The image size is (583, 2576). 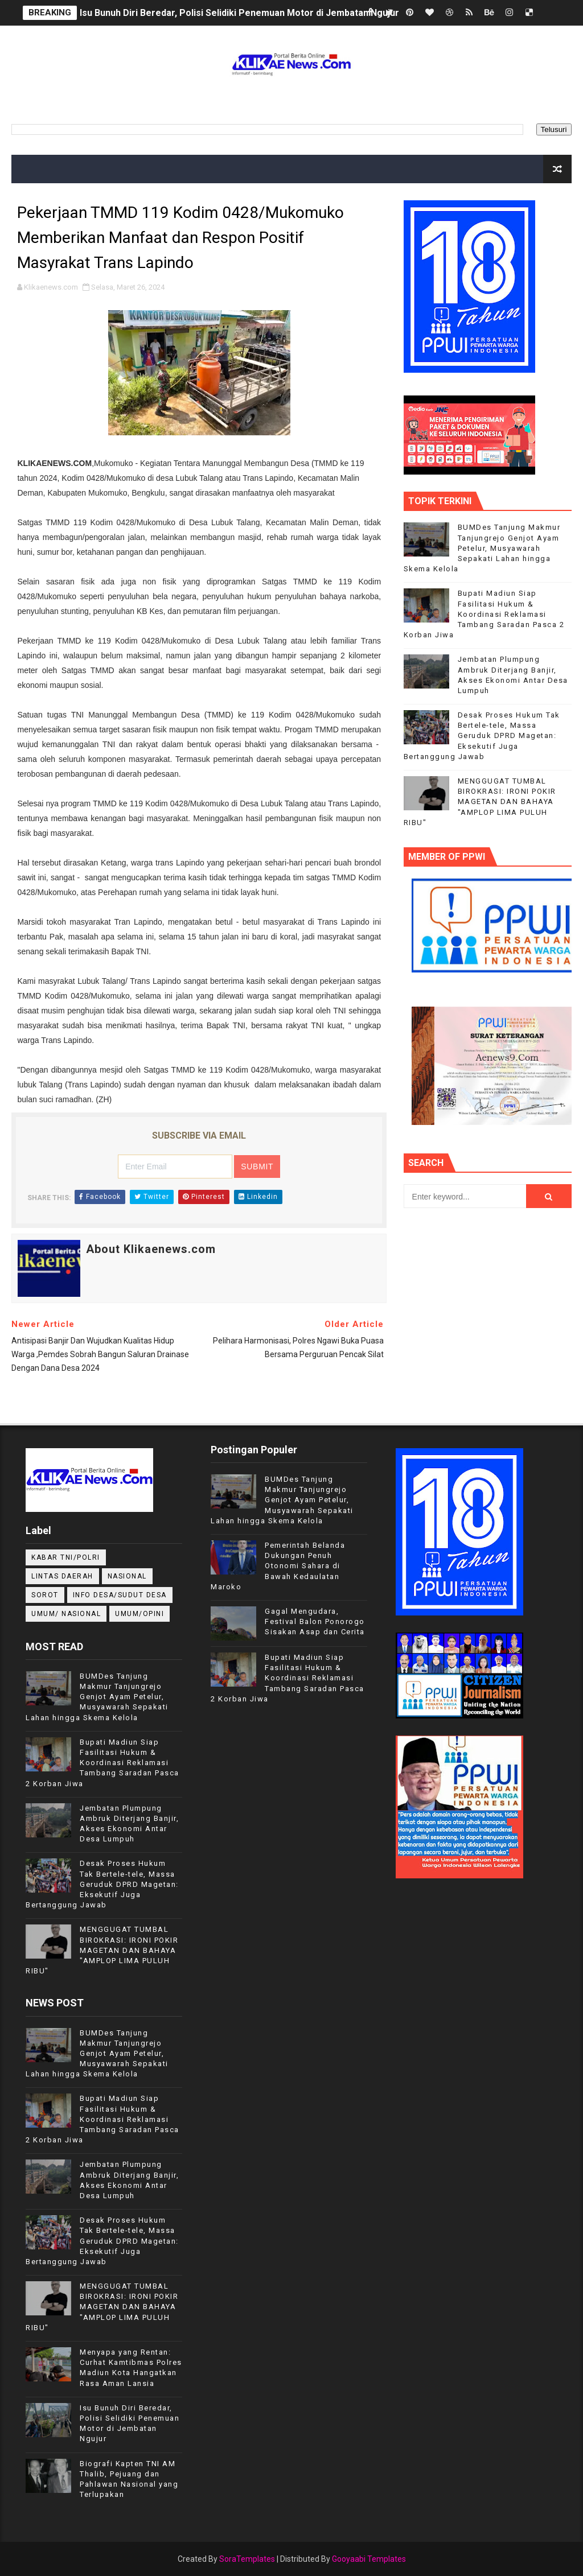 I want to click on Sorot, so click(x=45, y=1595).